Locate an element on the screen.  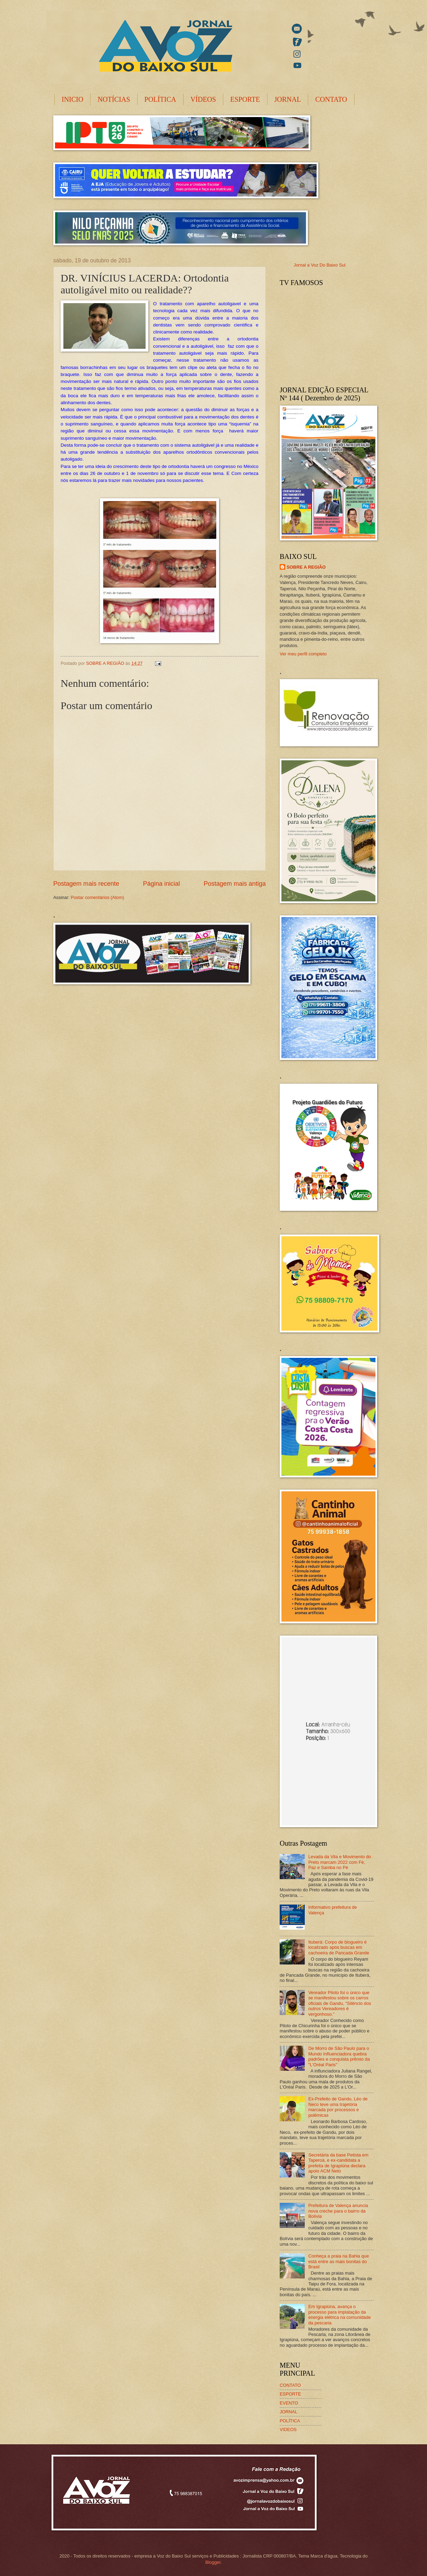
Postagem mais recente is located at coordinates (86, 883).